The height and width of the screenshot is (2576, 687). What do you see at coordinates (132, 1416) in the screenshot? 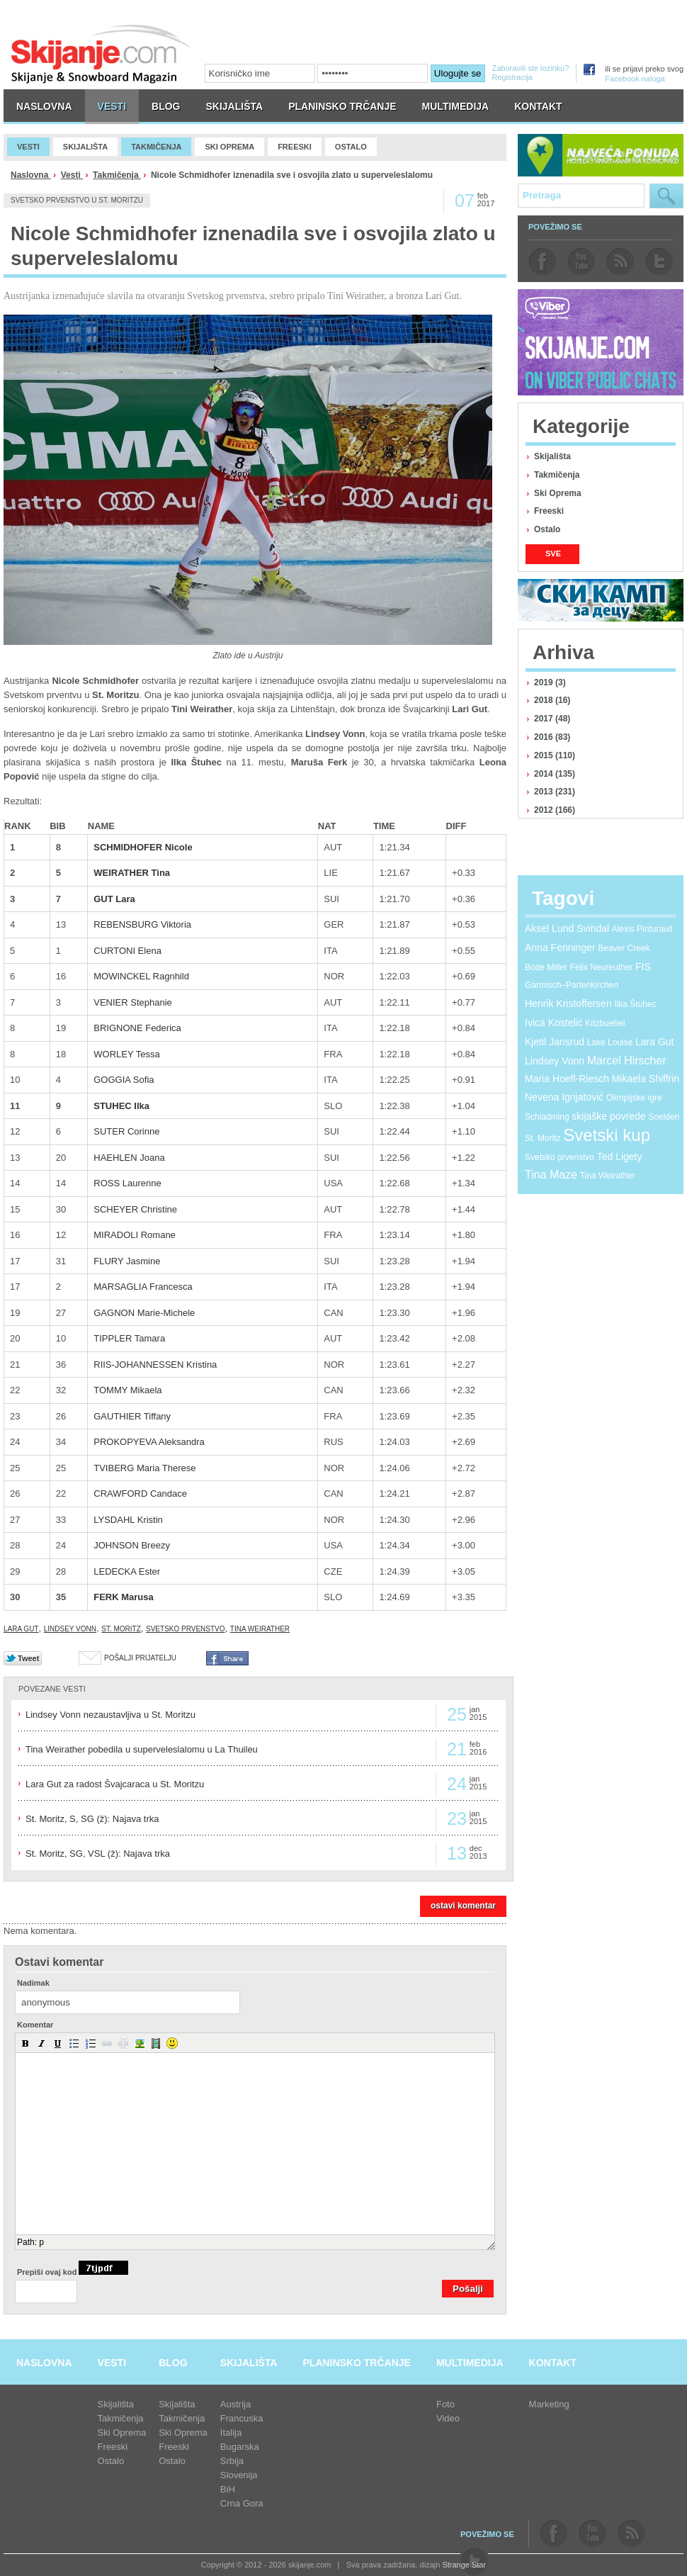
I see `GAUTHIER Tiffany` at bounding box center [132, 1416].